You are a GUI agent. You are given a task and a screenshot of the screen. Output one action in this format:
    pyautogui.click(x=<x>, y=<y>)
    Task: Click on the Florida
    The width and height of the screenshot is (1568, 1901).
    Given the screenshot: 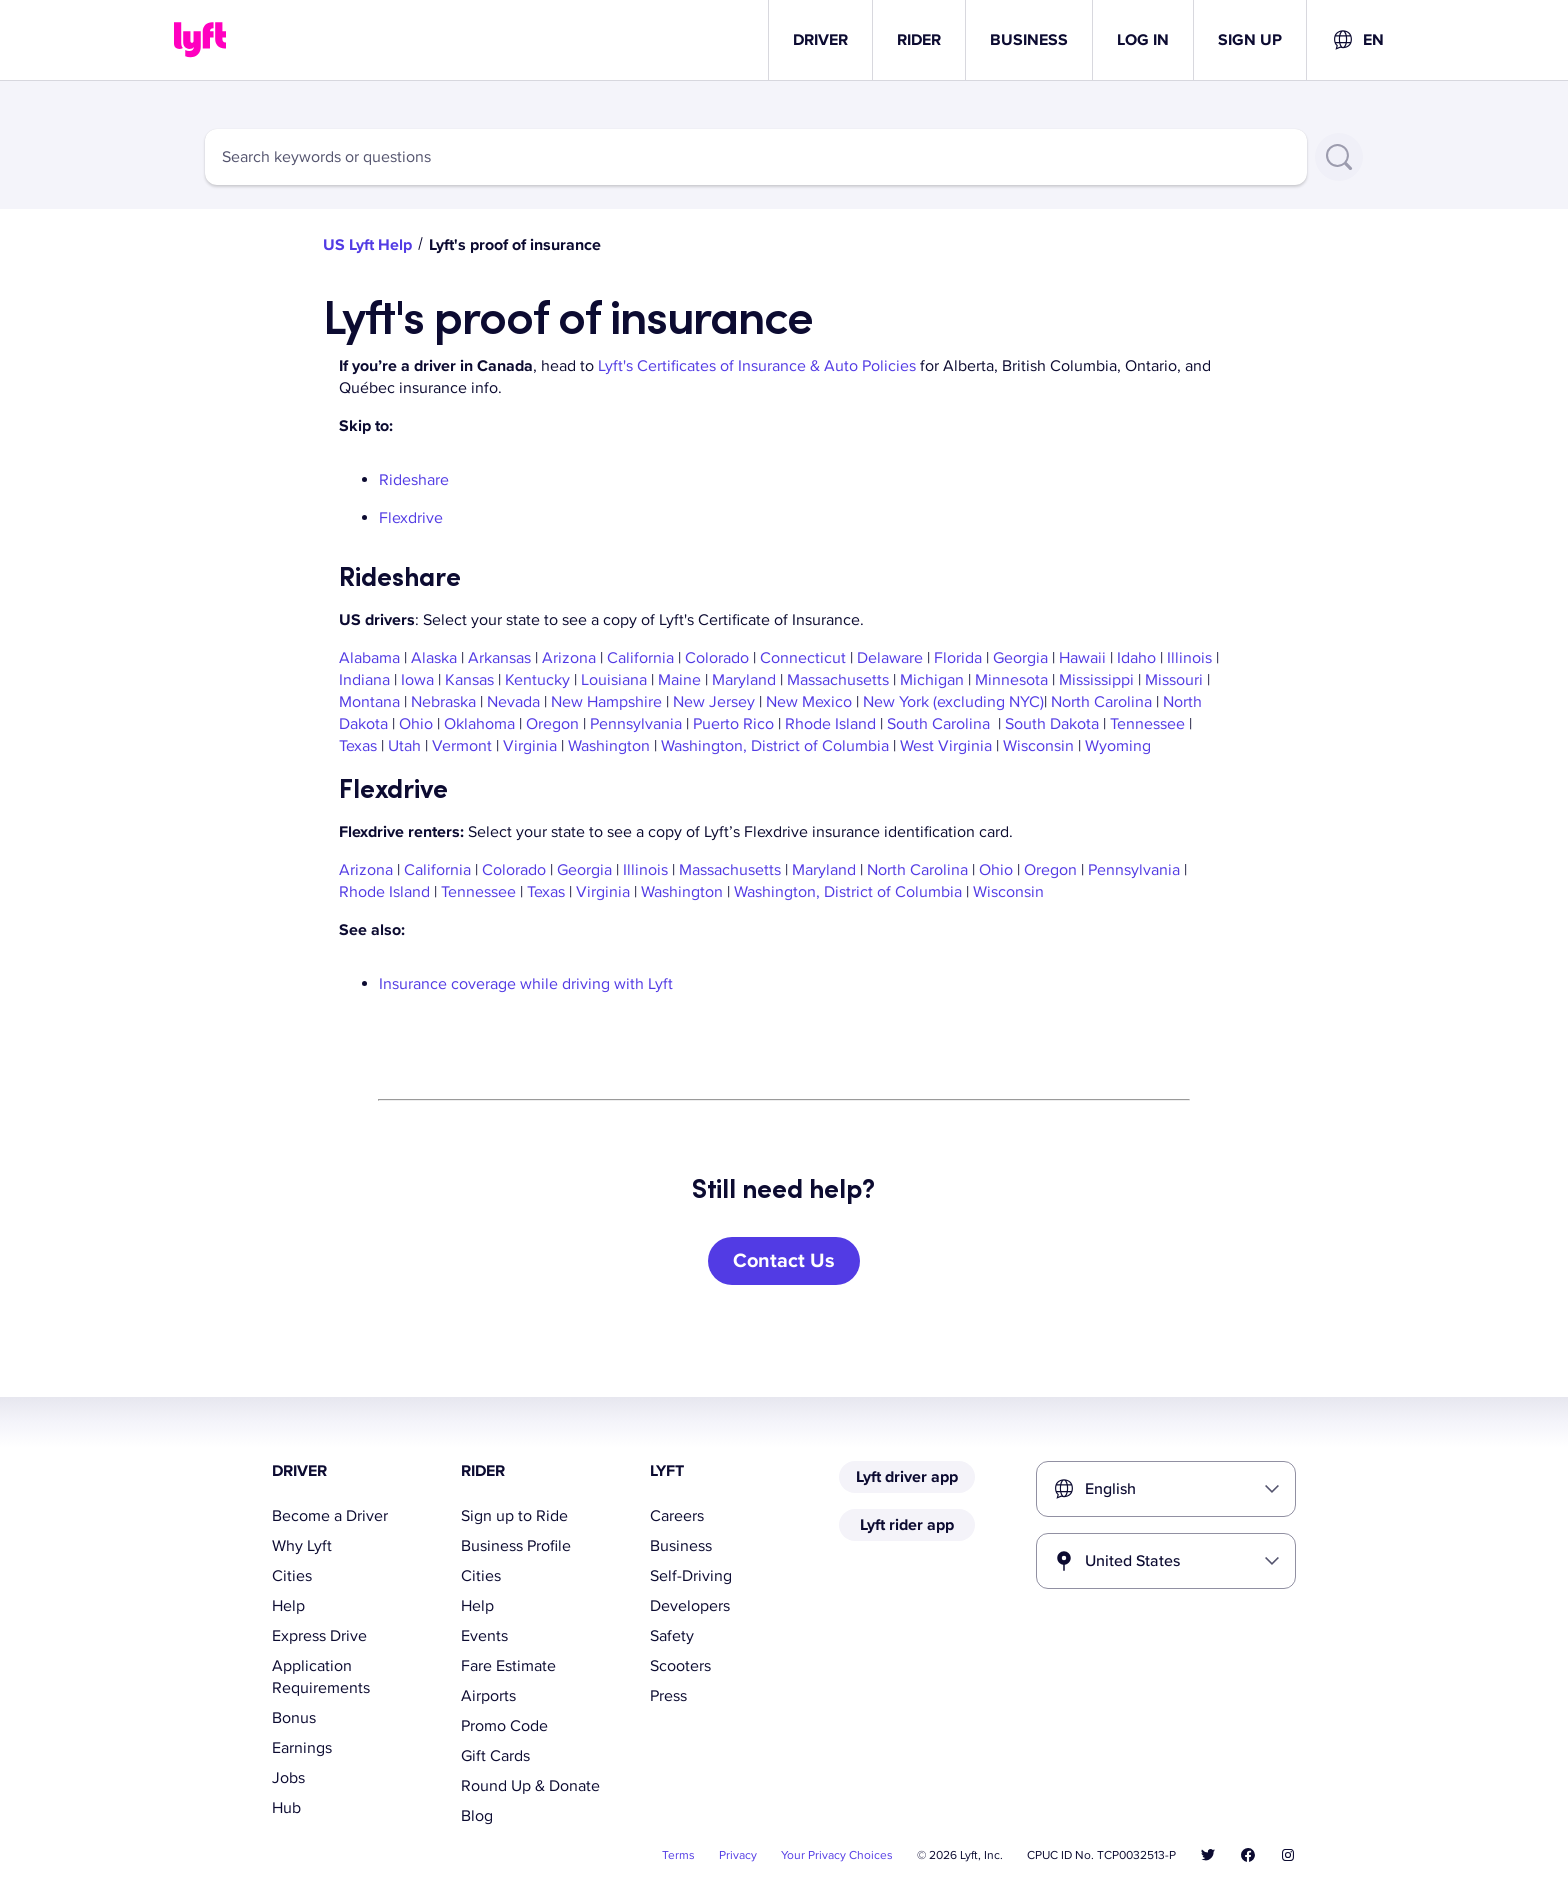 What is the action you would take?
    pyautogui.click(x=958, y=658)
    